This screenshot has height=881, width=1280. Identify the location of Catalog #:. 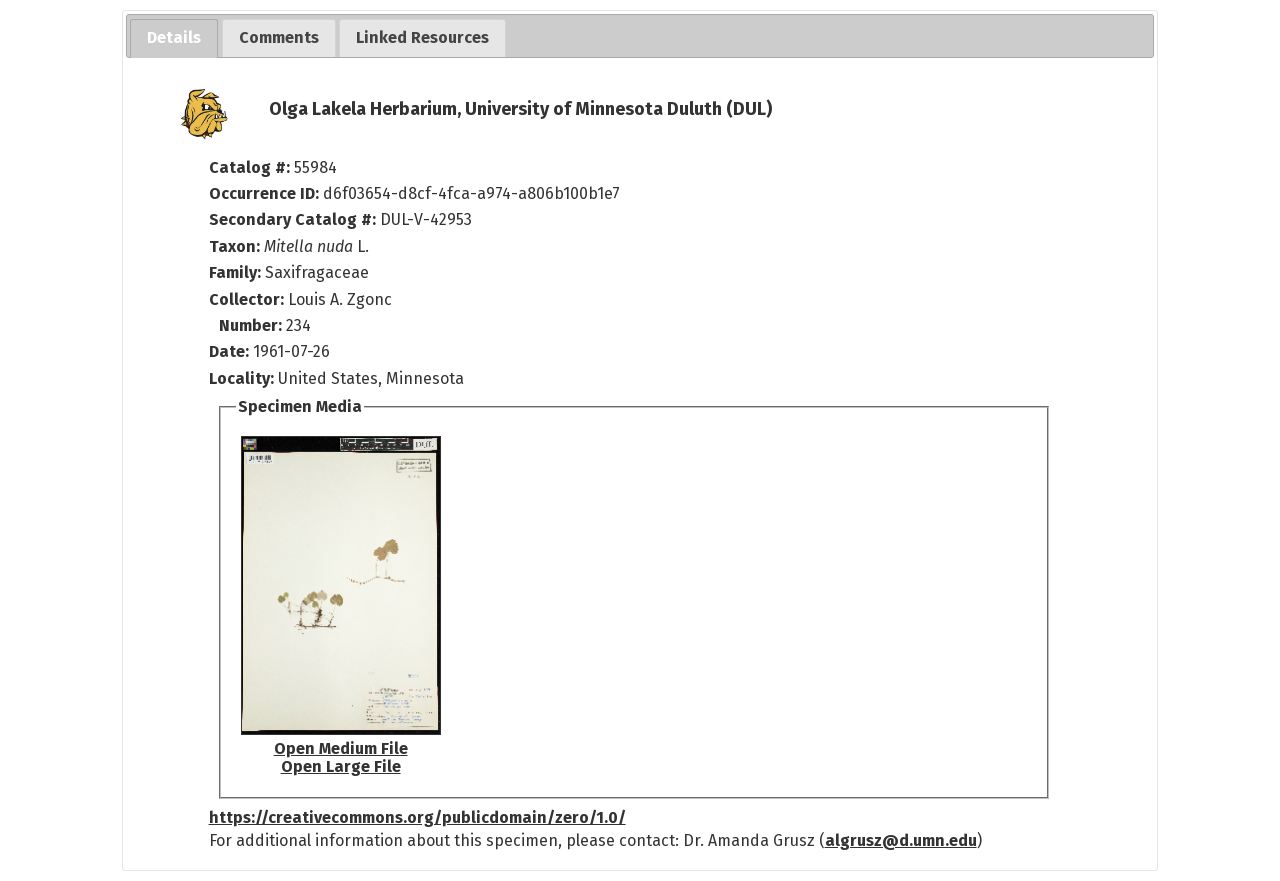
(251, 167).